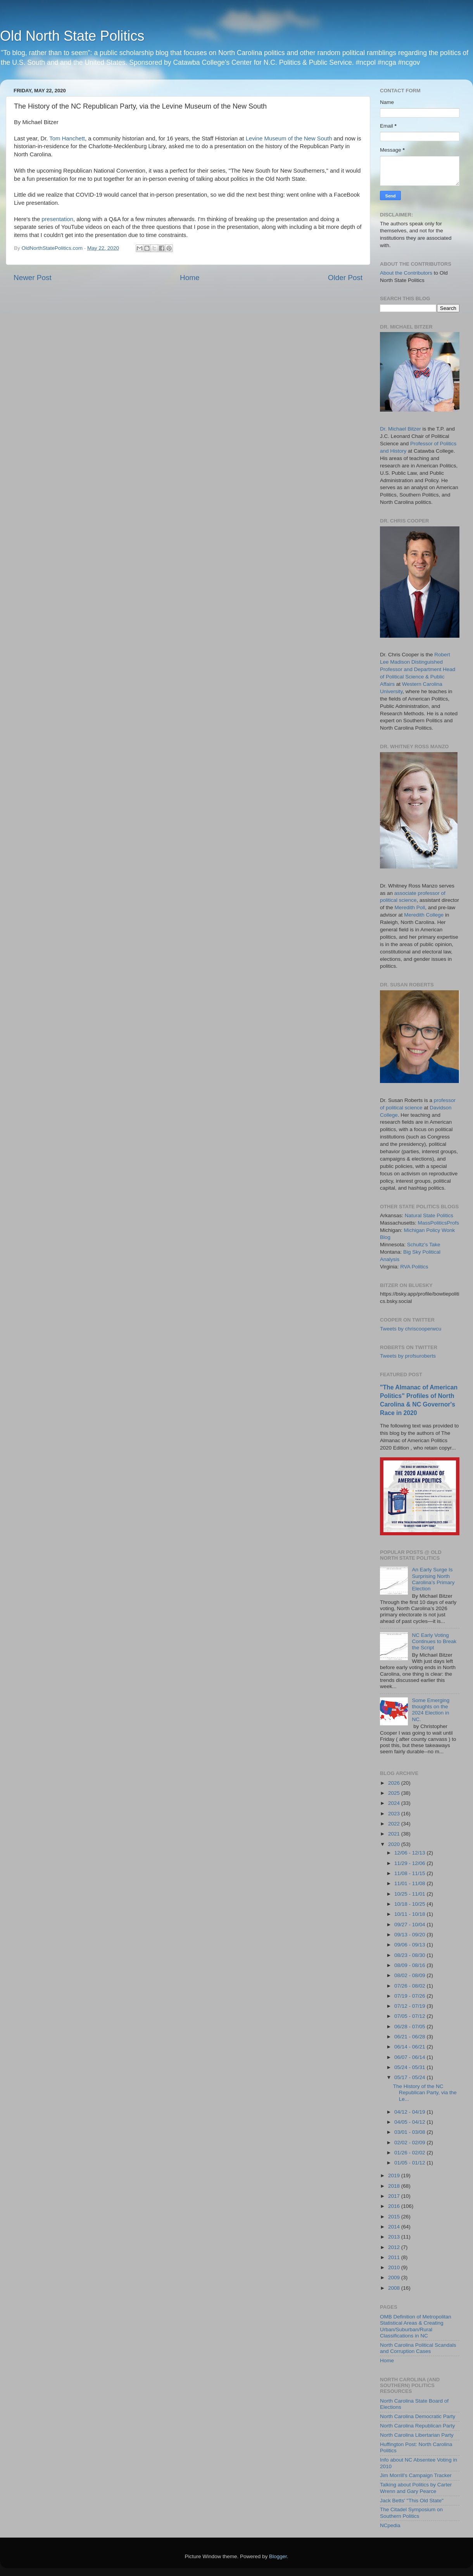 This screenshot has height=2576, width=473. I want to click on 2011, so click(394, 2257).